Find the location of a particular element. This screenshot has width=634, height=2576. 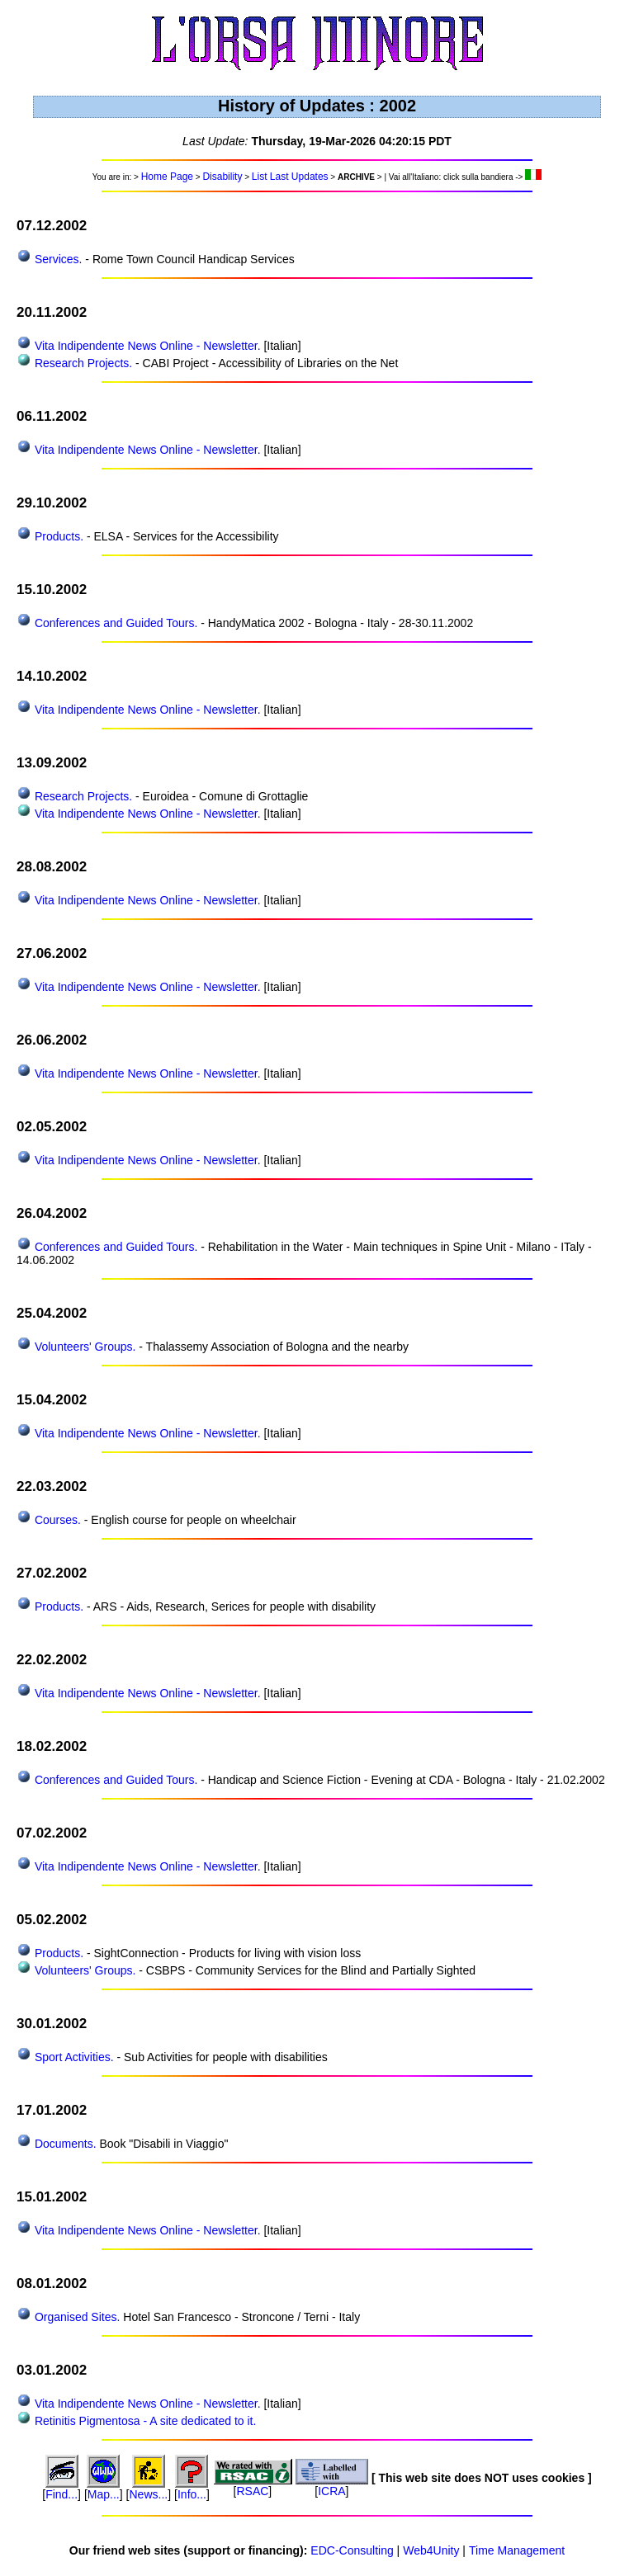

Time Management is located at coordinates (517, 2550).